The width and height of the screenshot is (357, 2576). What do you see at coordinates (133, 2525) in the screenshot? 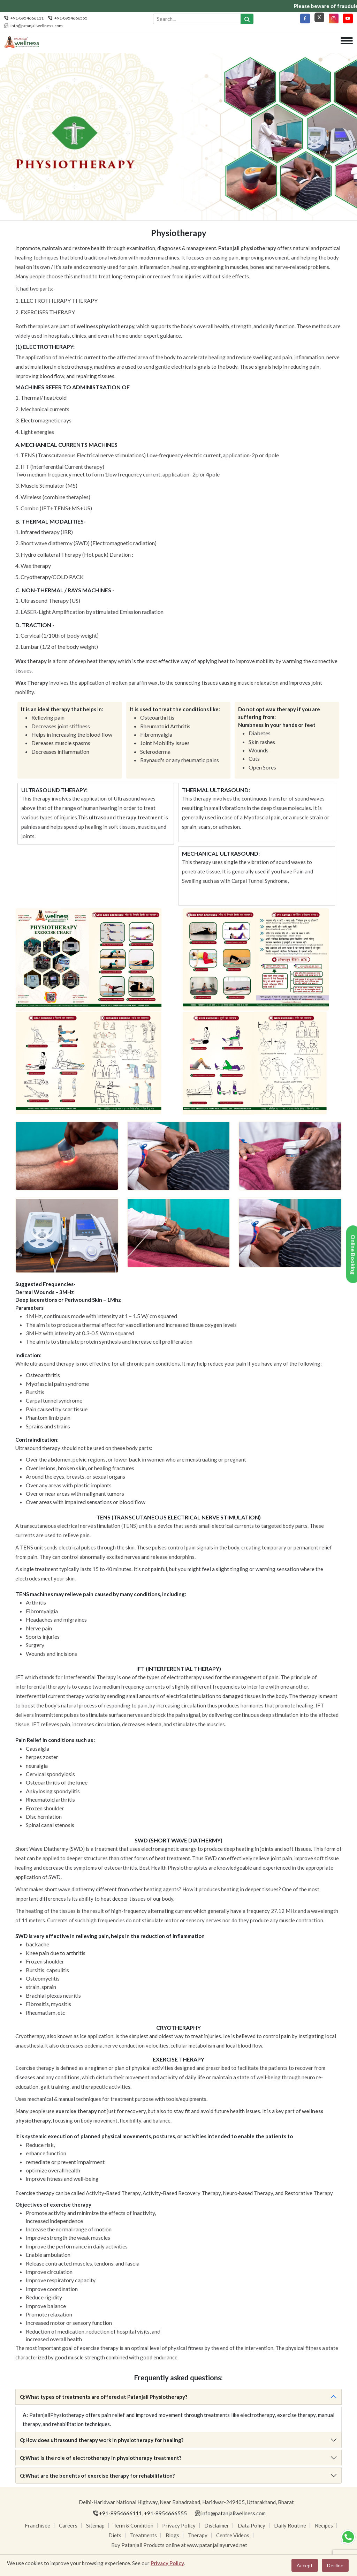
I see `Term & Condition` at bounding box center [133, 2525].